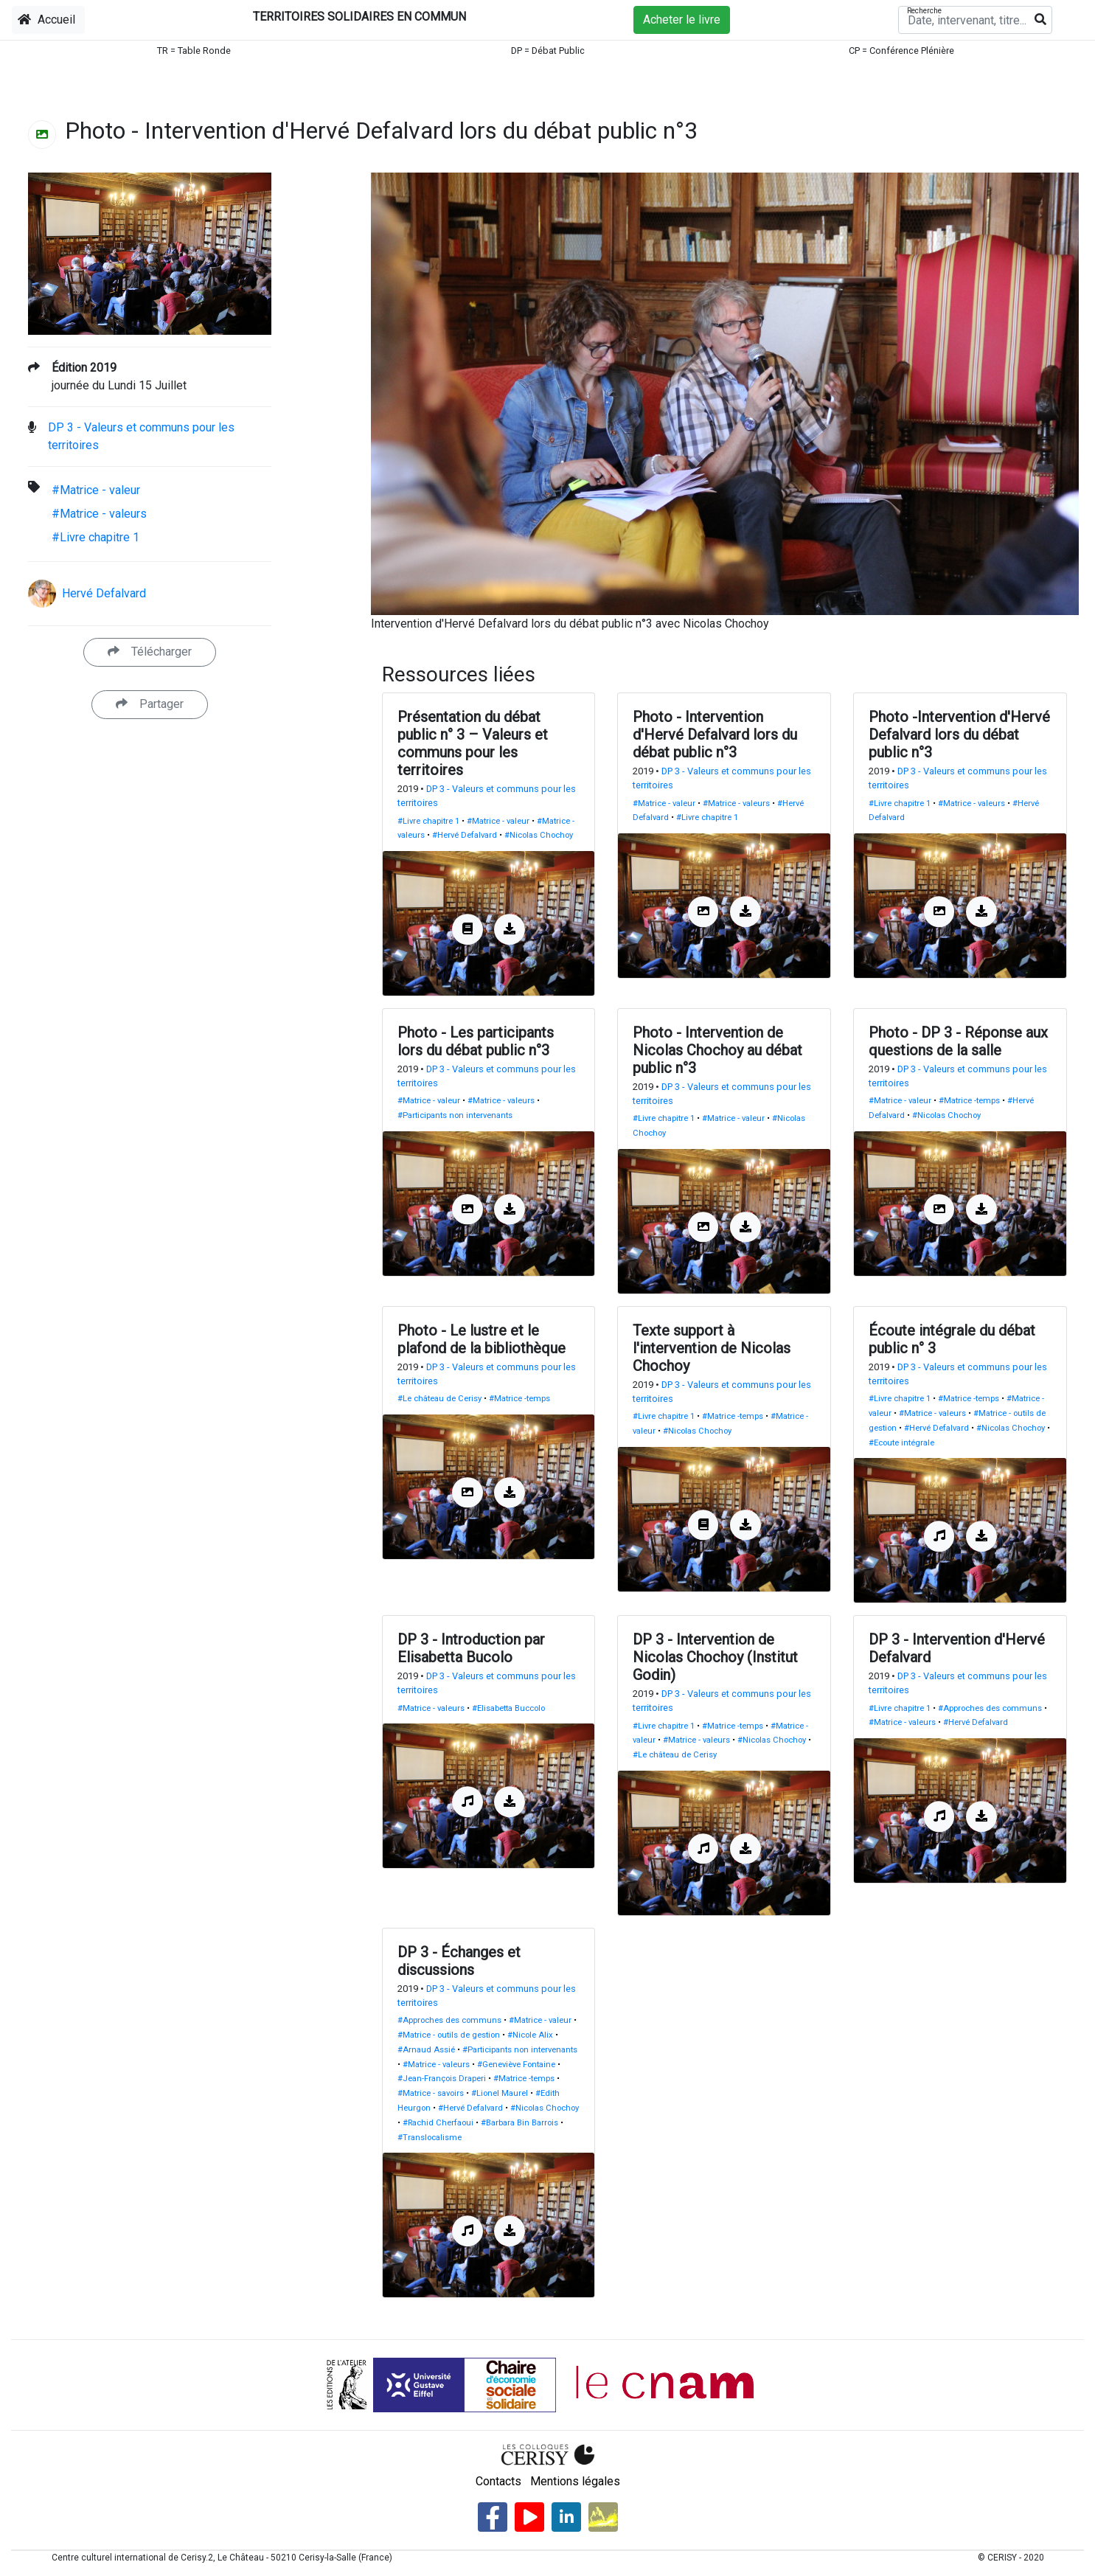 The image size is (1095, 2576). Describe the element at coordinates (439, 1398) in the screenshot. I see `#Le château de Cerisy` at that location.